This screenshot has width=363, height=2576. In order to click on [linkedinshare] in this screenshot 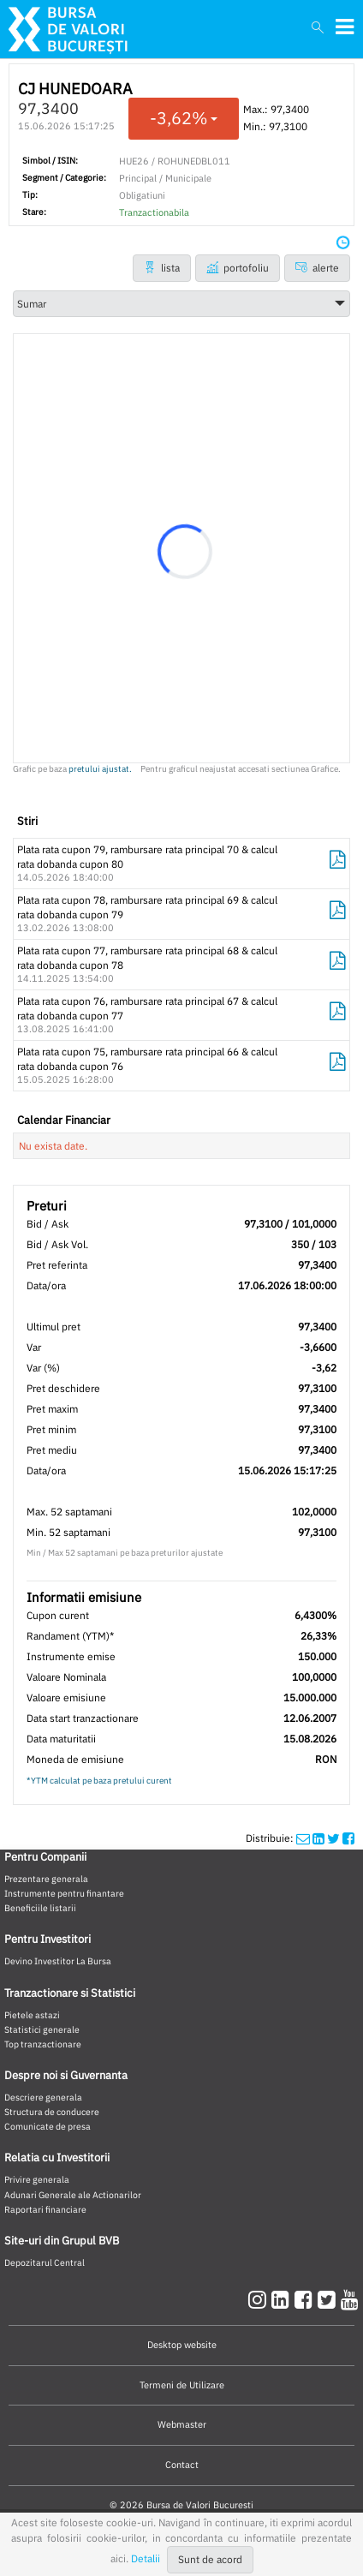, I will do `click(318, 1838)`.